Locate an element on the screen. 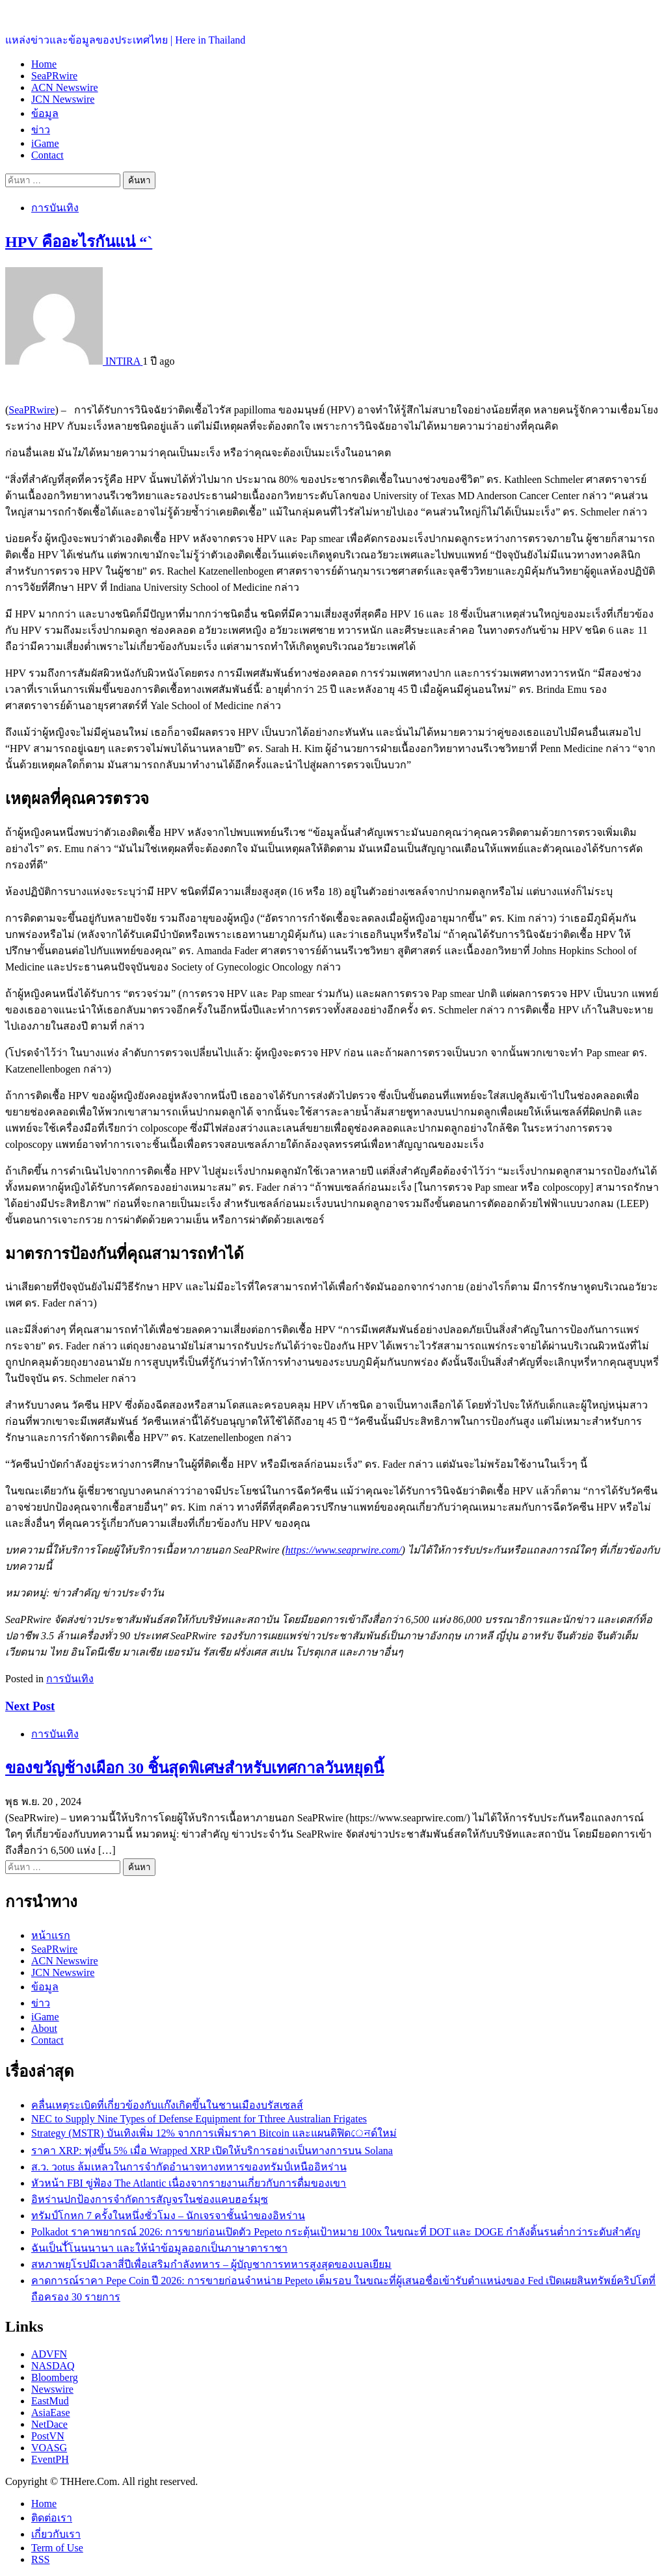 The image size is (666, 2576). การบันเทิง is located at coordinates (55, 207).